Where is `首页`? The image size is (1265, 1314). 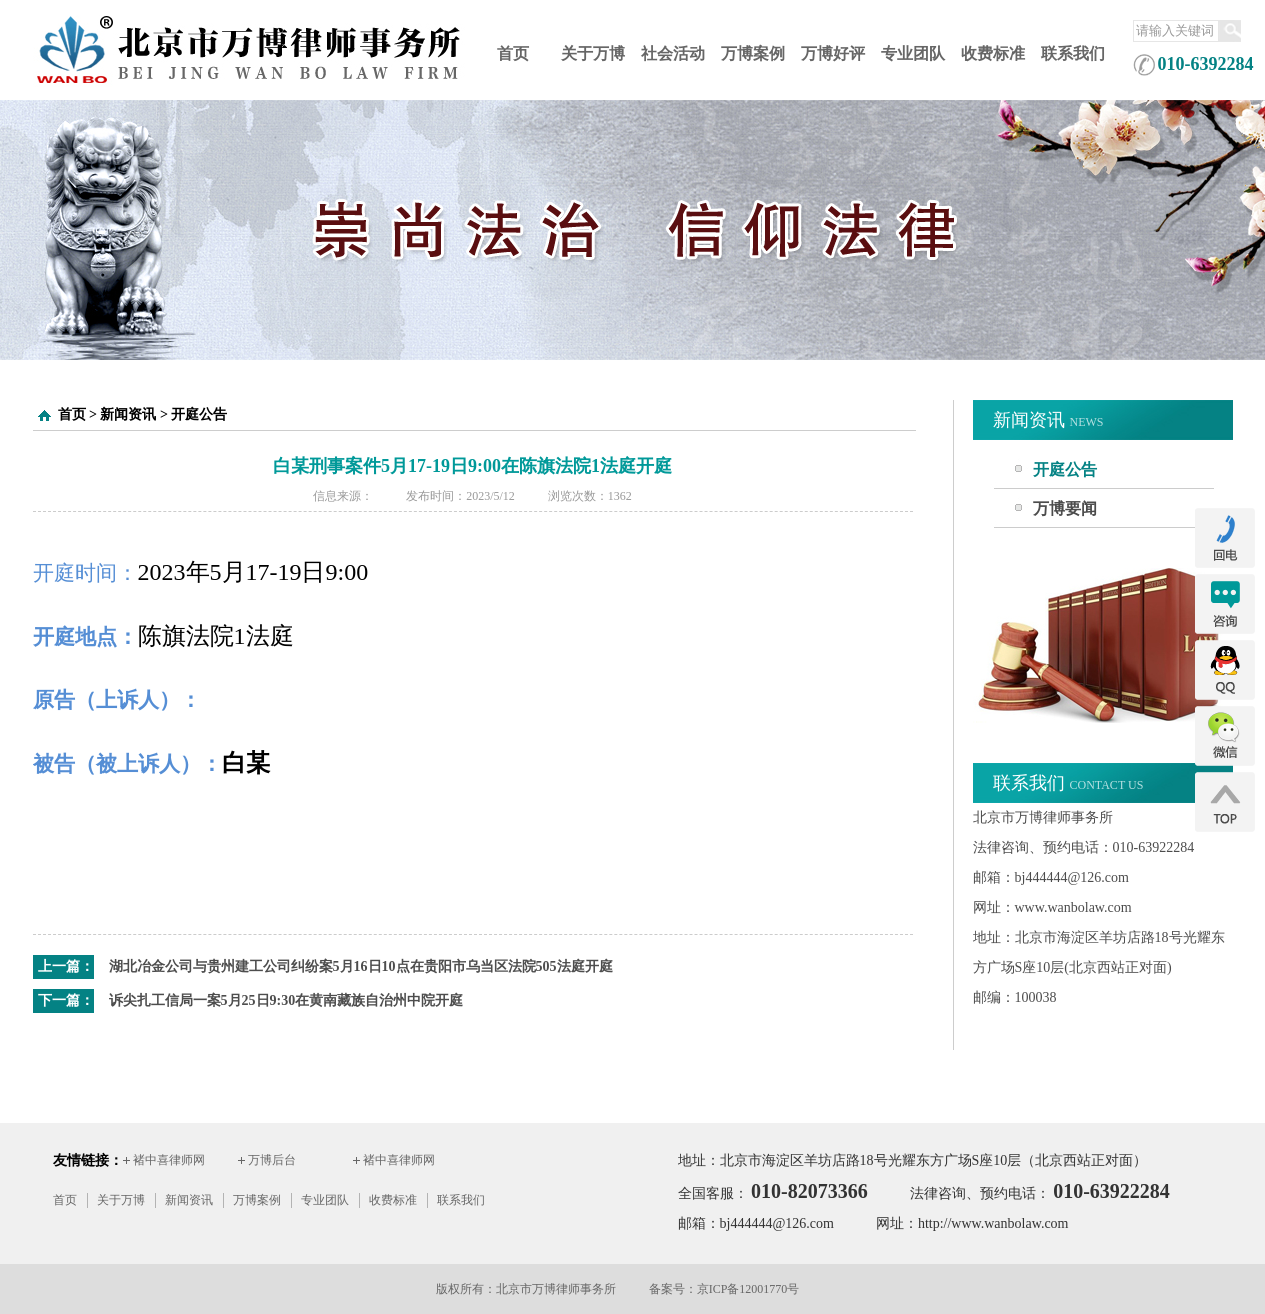 首页 is located at coordinates (513, 53).